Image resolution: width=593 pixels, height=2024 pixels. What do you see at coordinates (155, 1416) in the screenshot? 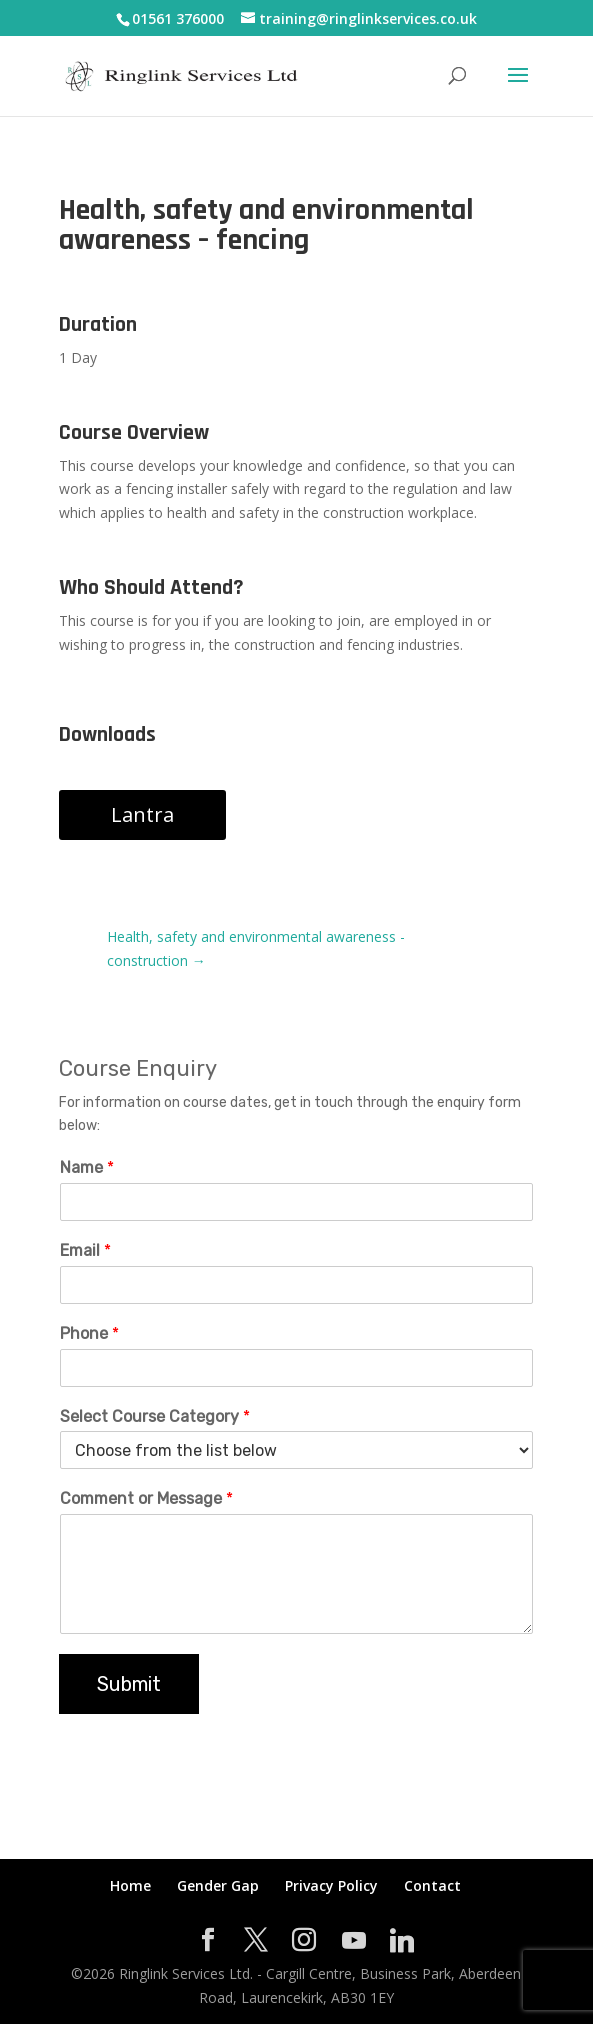
I see `Select Course Category` at bounding box center [155, 1416].